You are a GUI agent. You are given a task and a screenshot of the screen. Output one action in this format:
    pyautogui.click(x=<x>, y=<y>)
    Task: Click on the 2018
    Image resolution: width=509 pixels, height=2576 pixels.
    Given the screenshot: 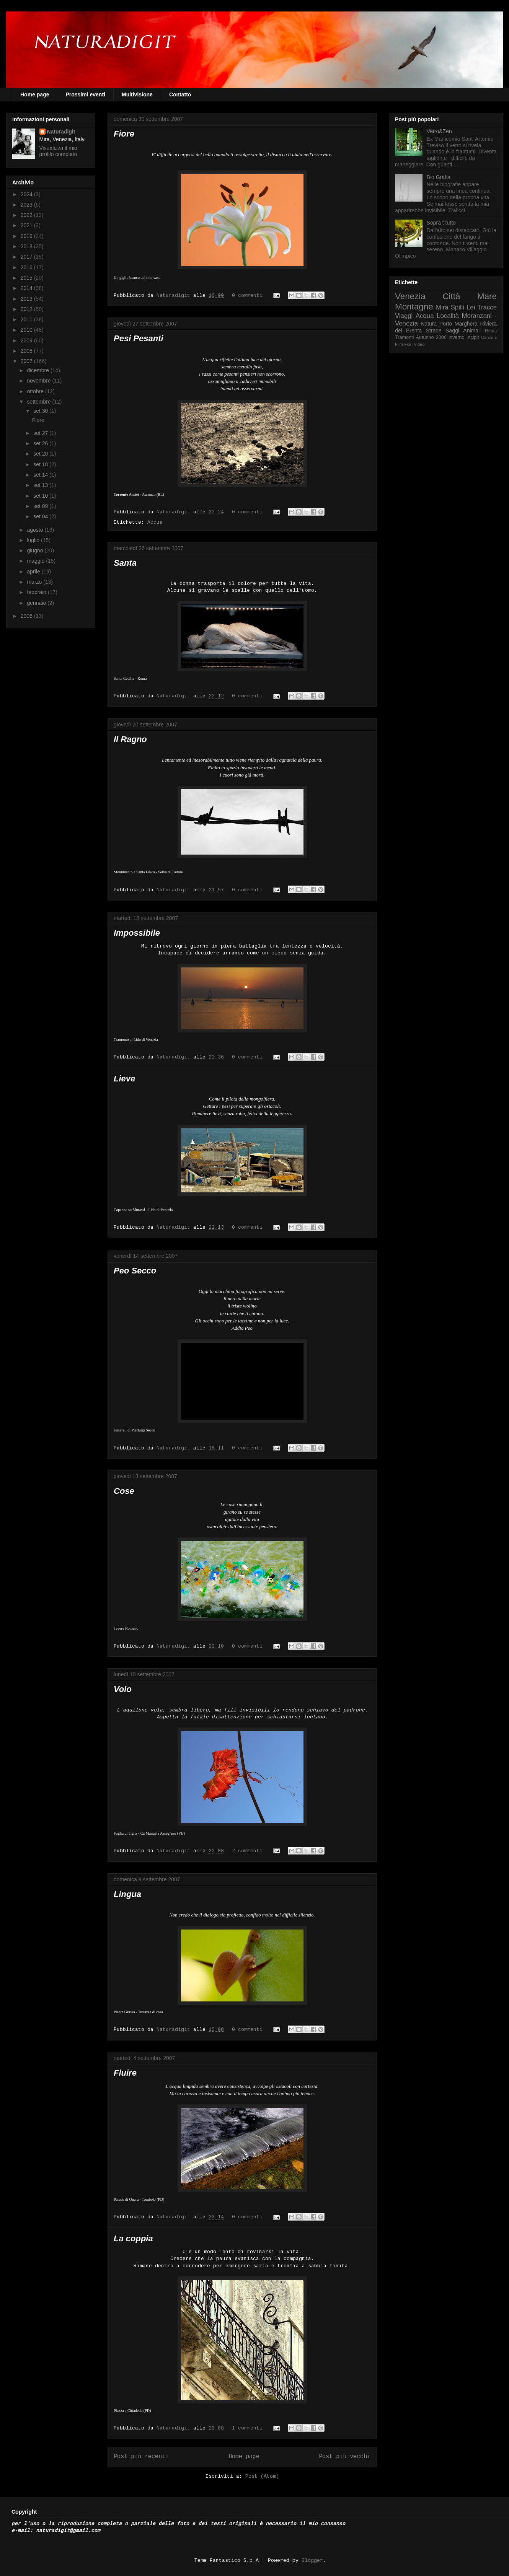 What is the action you would take?
    pyautogui.click(x=27, y=246)
    